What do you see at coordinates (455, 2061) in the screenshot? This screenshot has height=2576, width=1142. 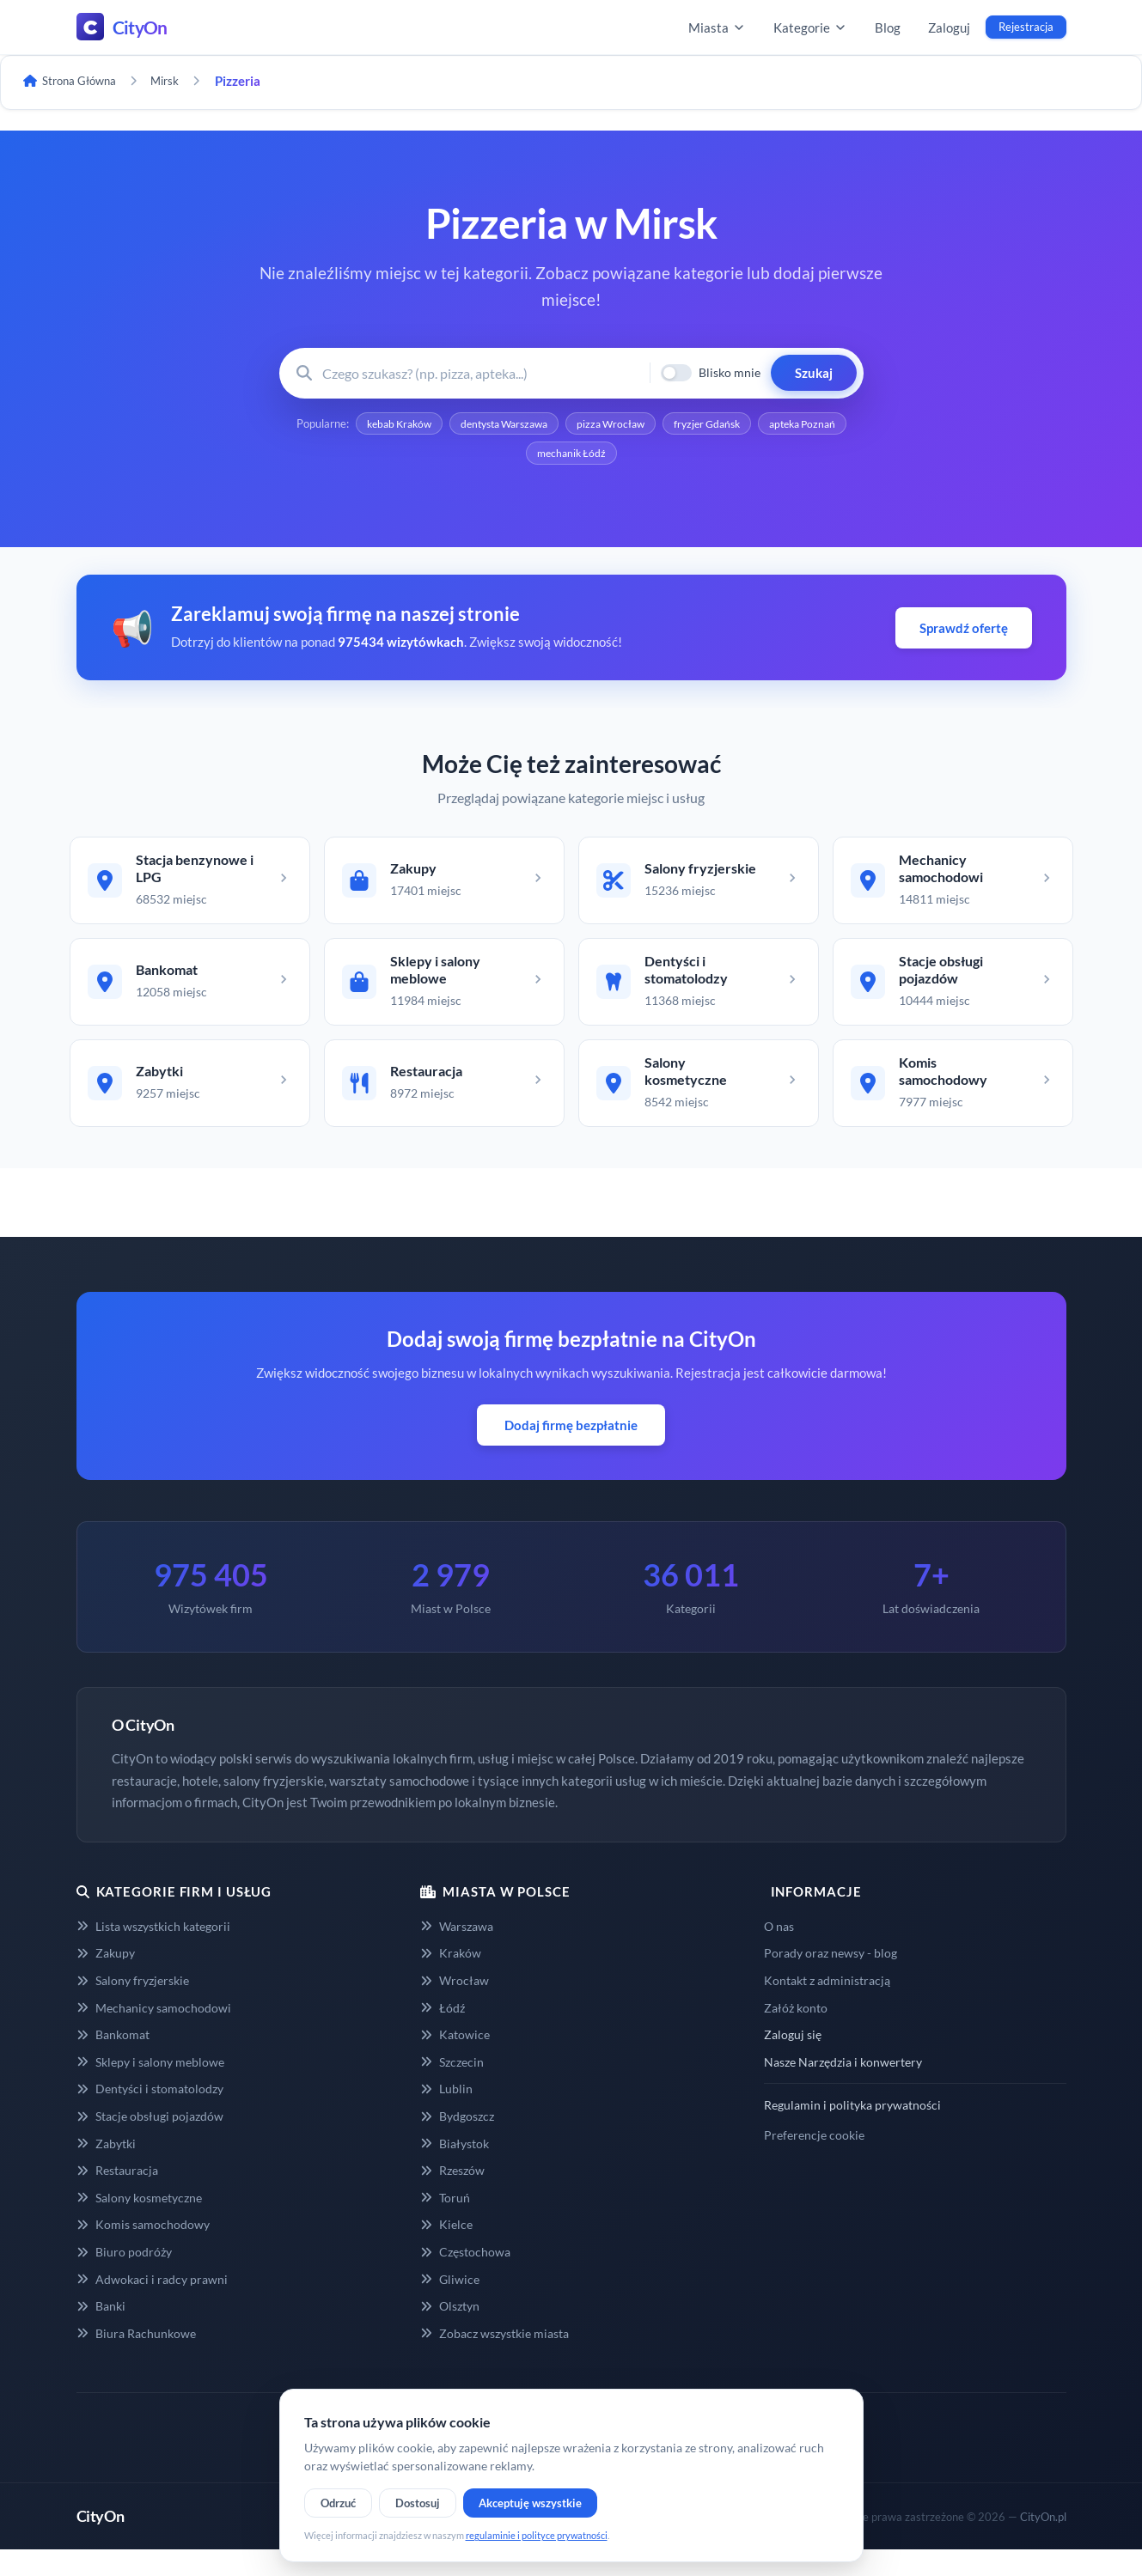 I see `Katowice` at bounding box center [455, 2061].